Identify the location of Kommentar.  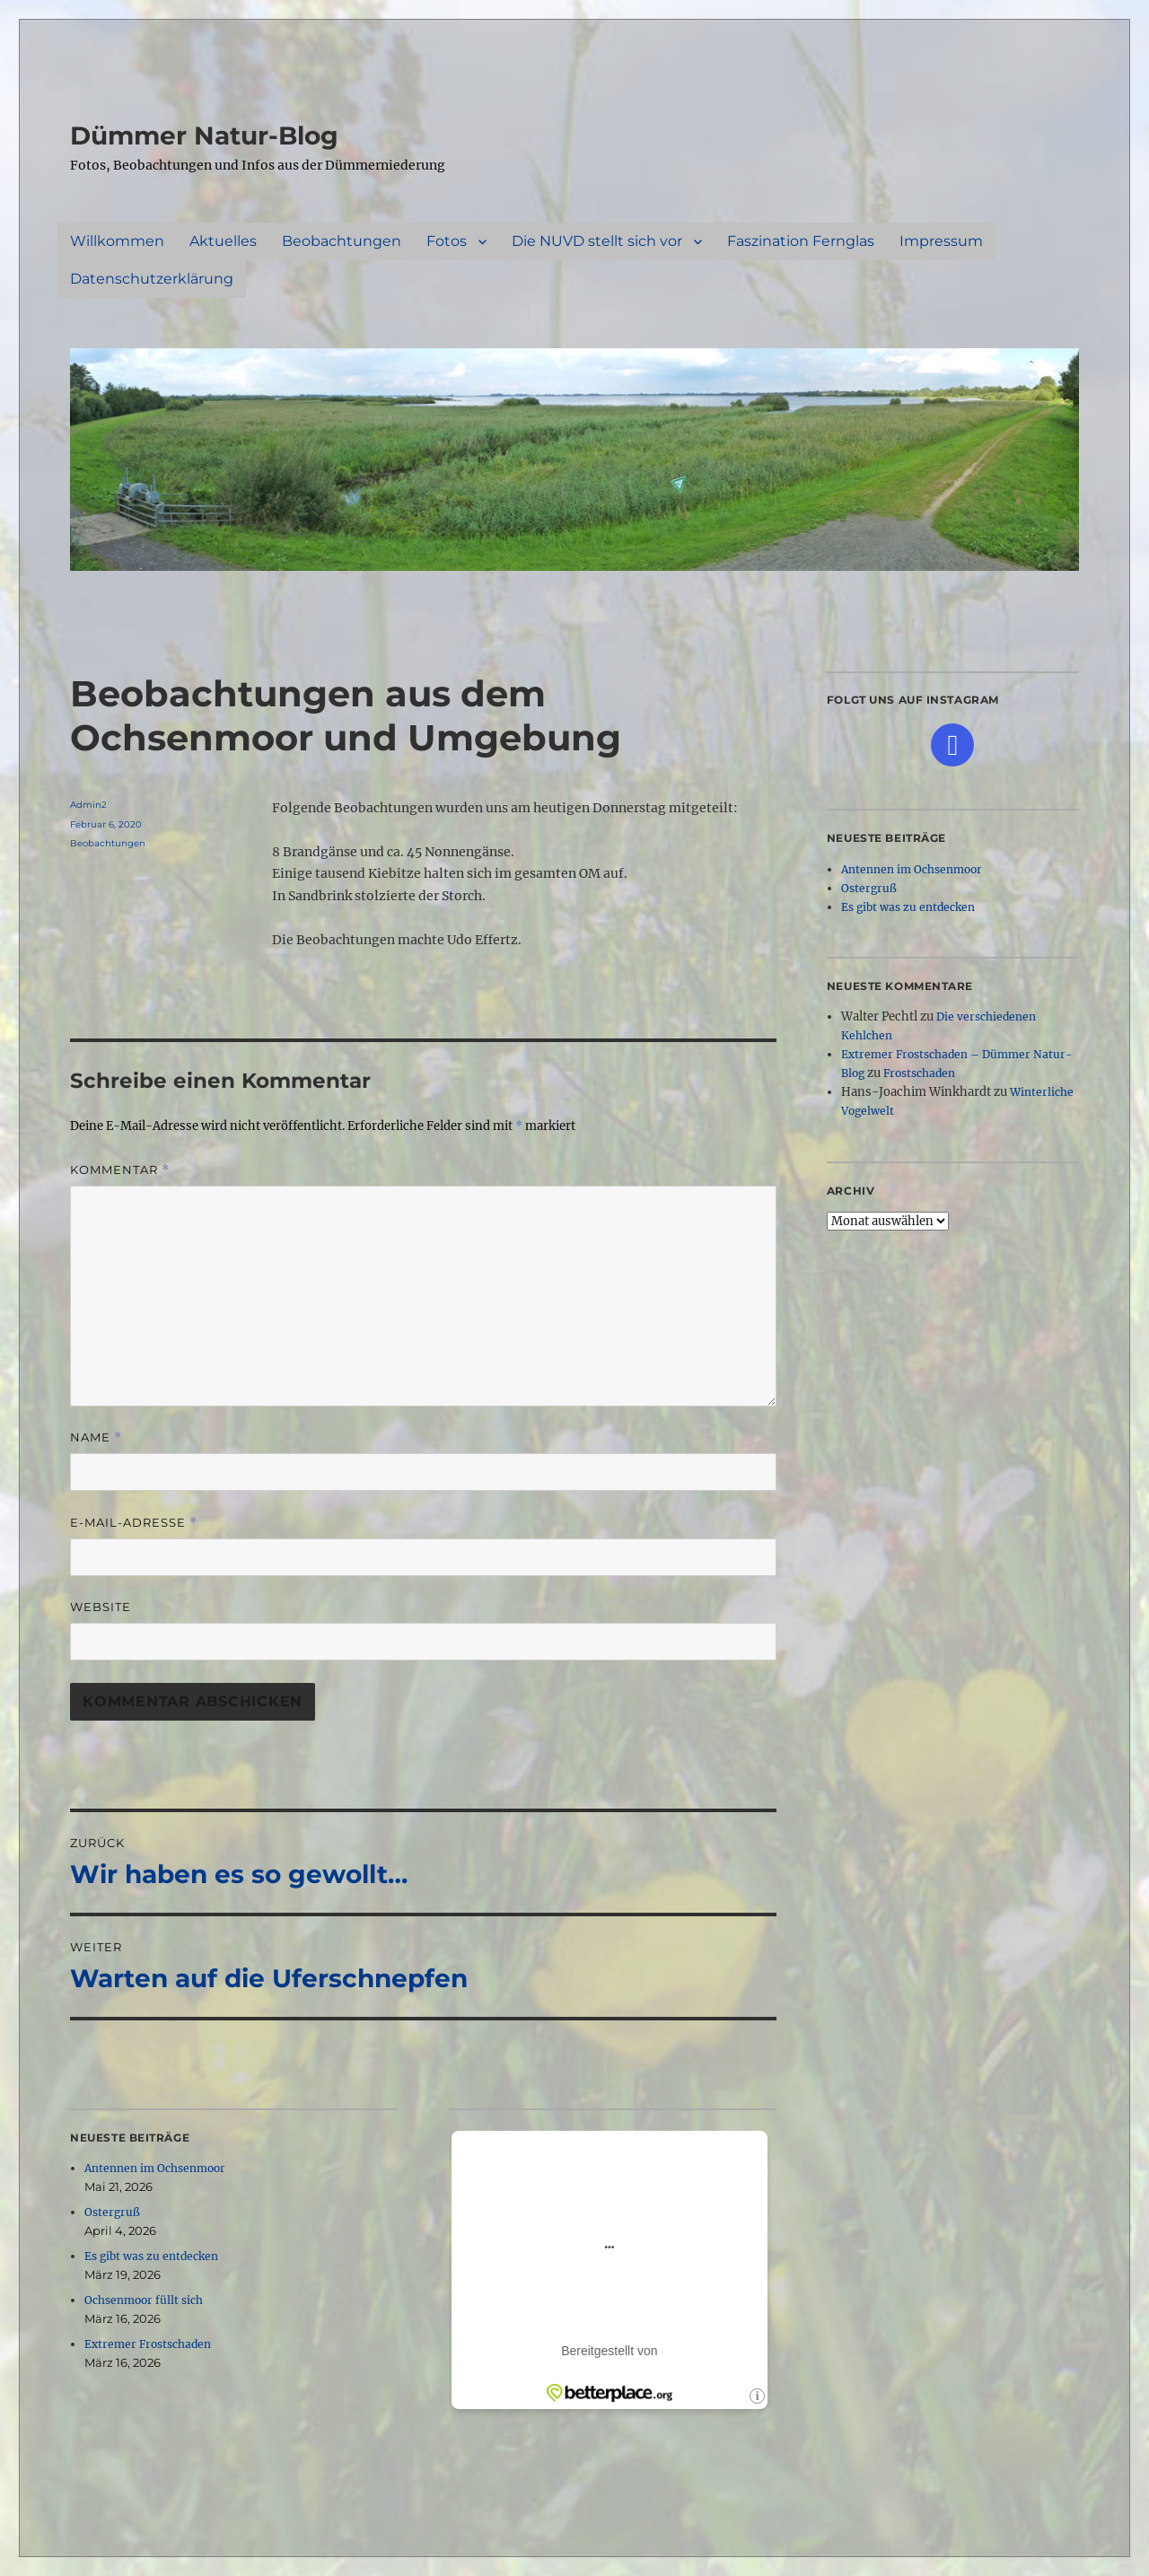
(120, 1170).